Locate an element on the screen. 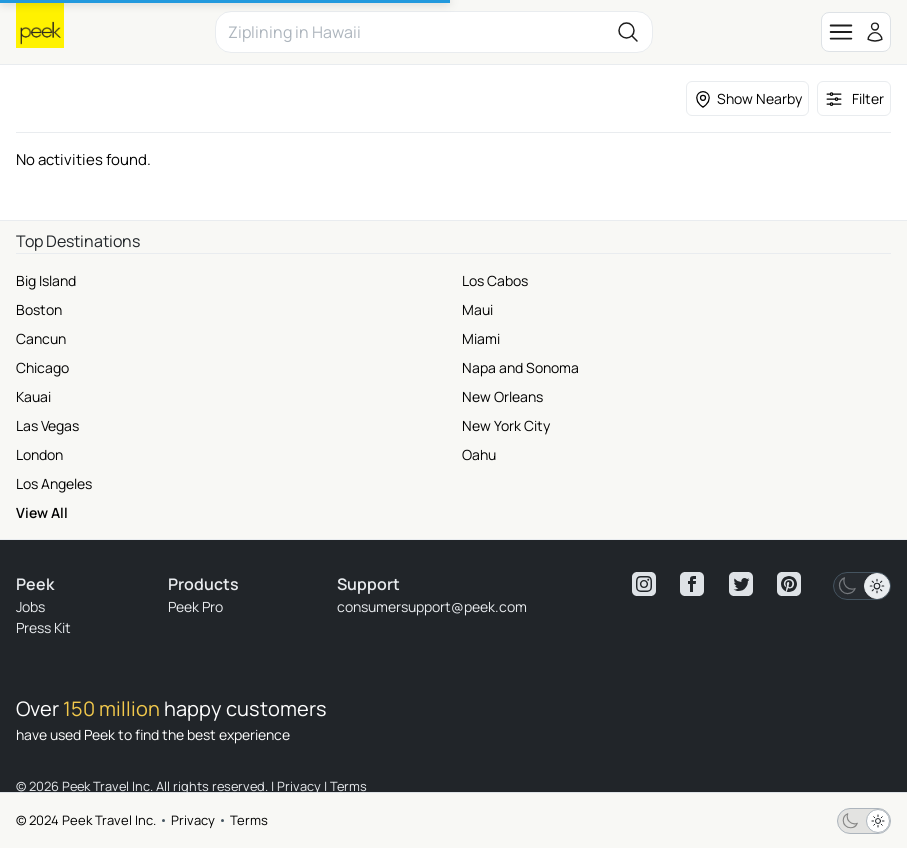 This screenshot has height=848, width=907. Kauai is located at coordinates (33, 396).